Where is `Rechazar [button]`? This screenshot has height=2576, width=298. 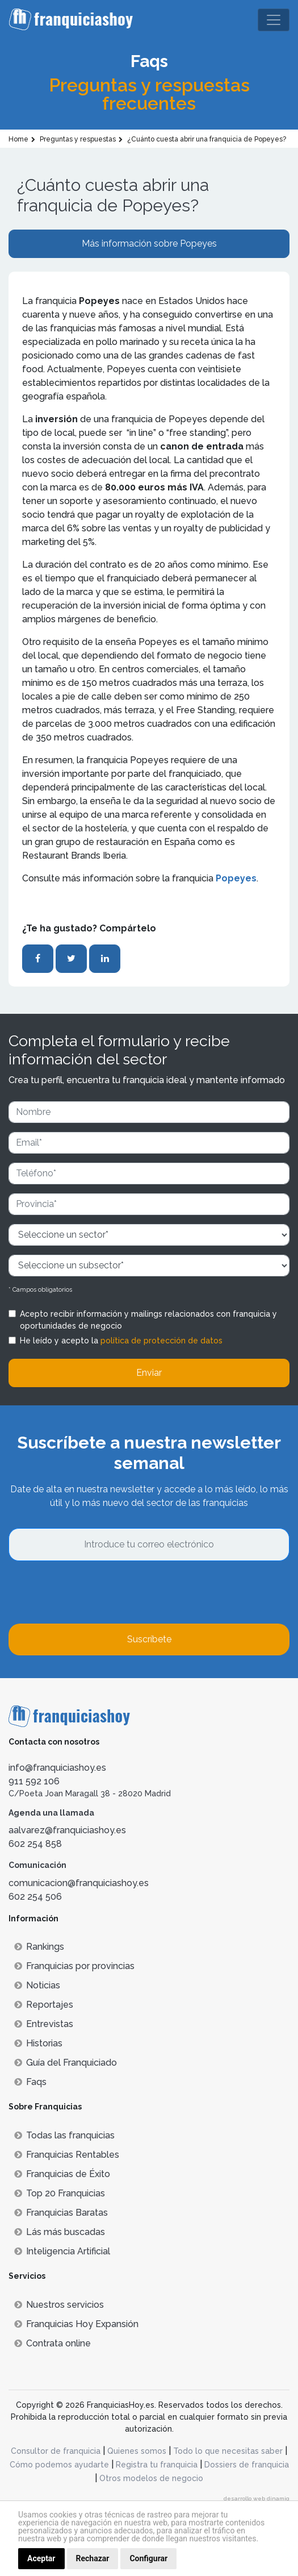 Rechazar [button] is located at coordinates (93, 2558).